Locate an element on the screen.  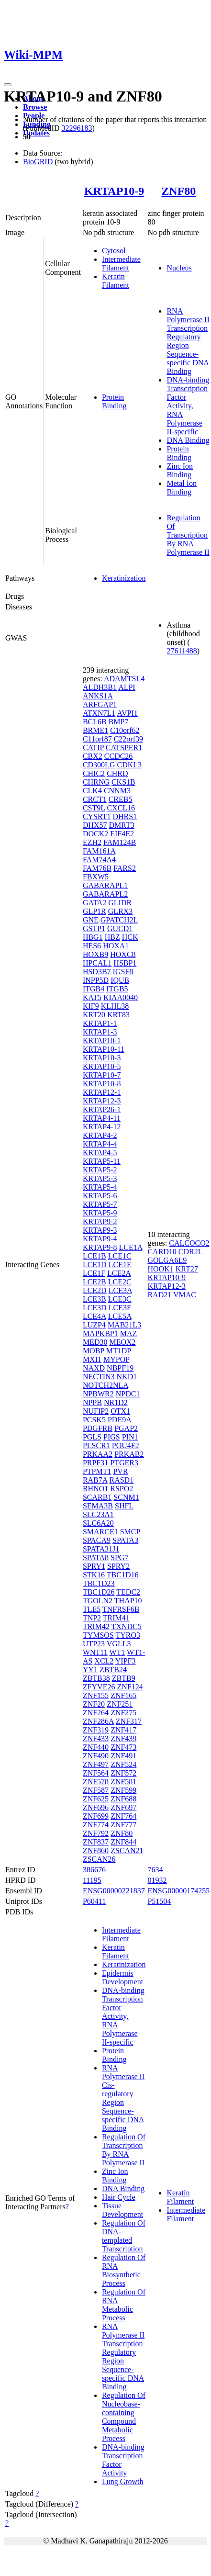
CXCL16 is located at coordinates (121, 808).